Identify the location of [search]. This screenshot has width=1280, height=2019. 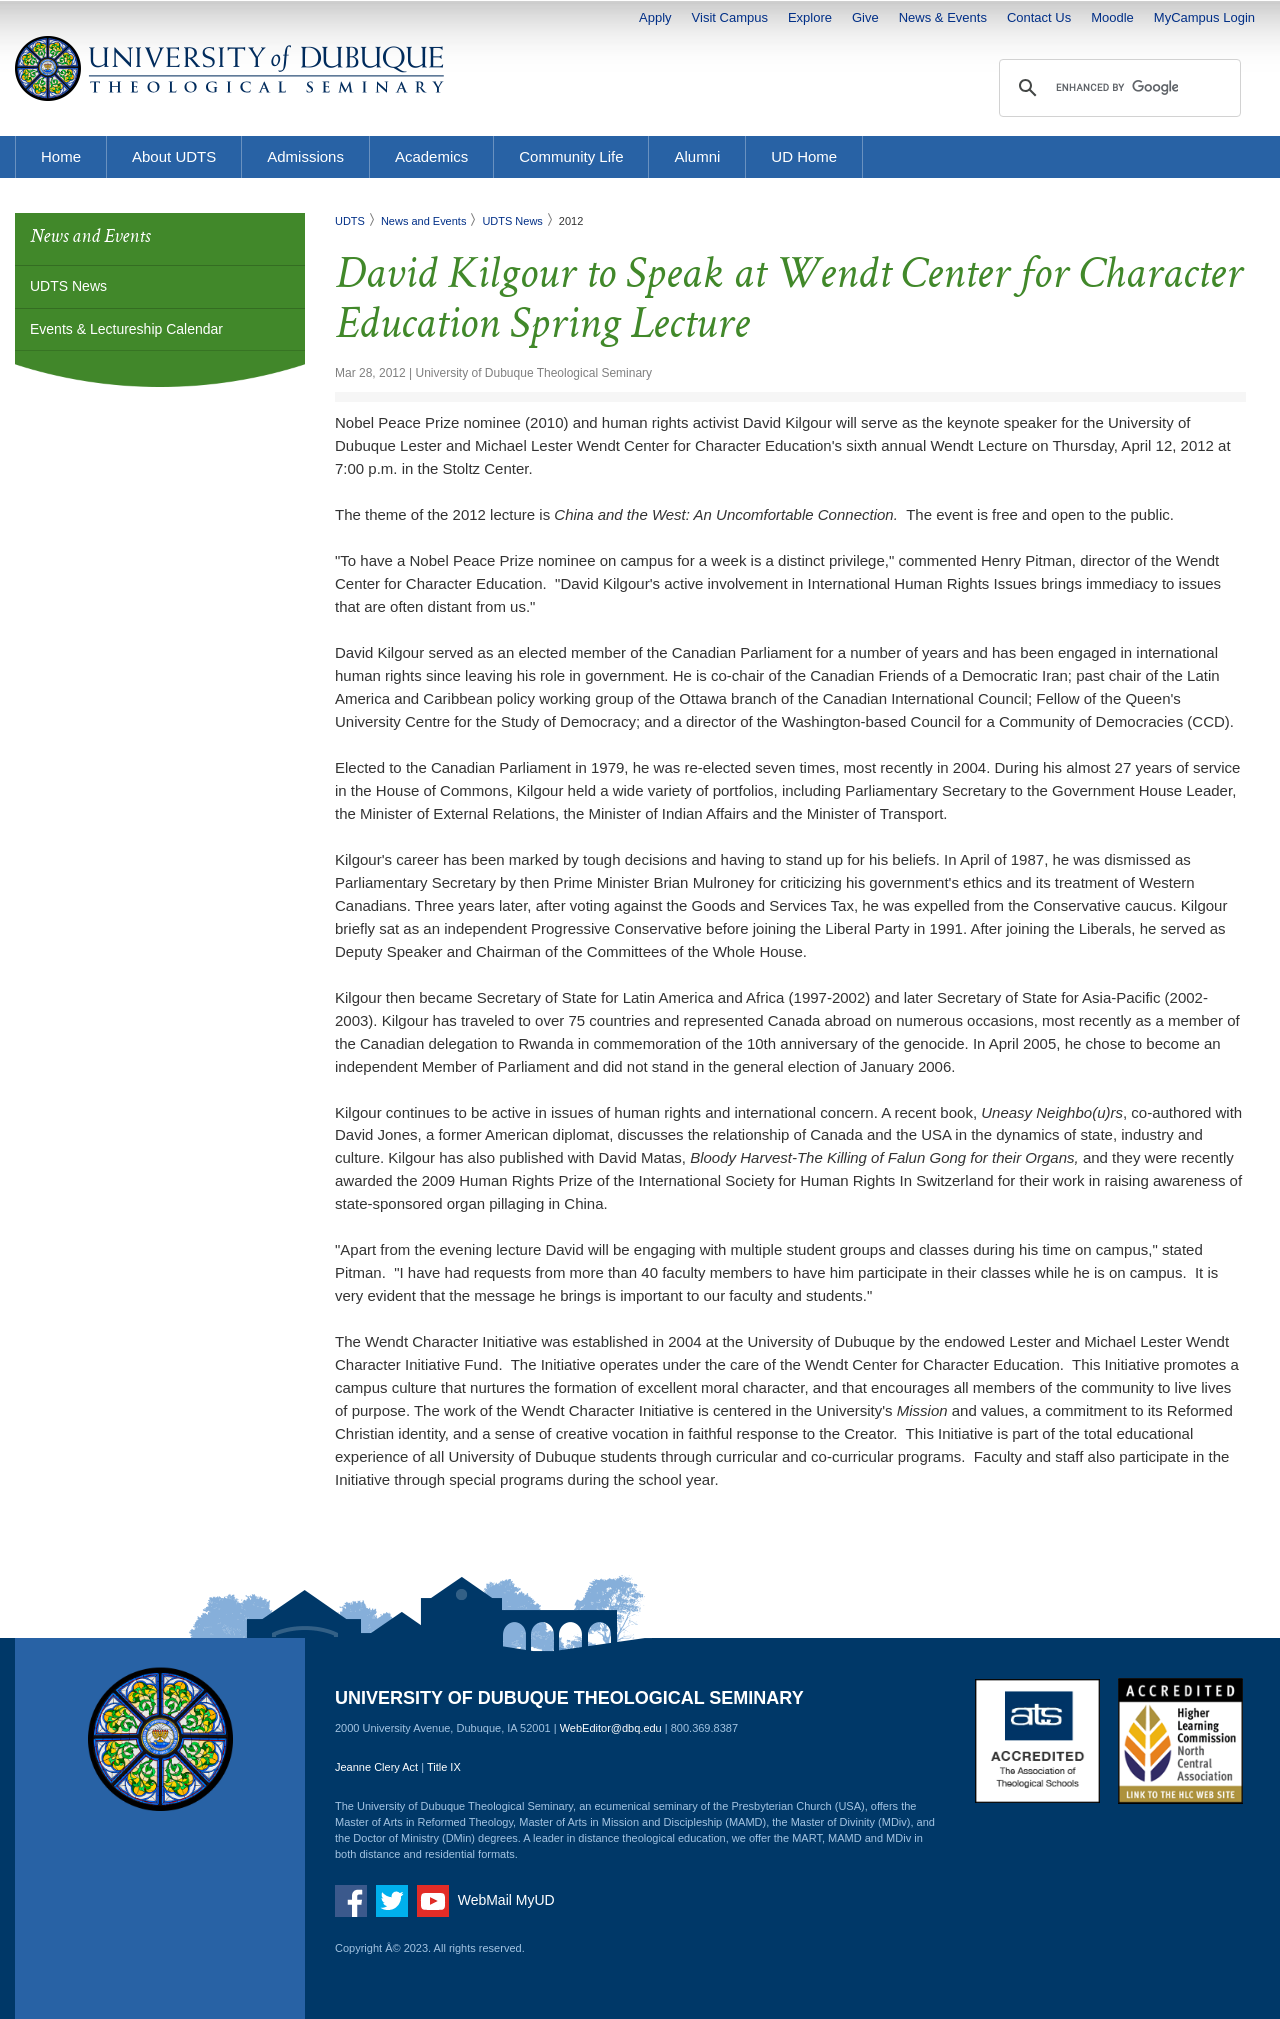
(1117, 88).